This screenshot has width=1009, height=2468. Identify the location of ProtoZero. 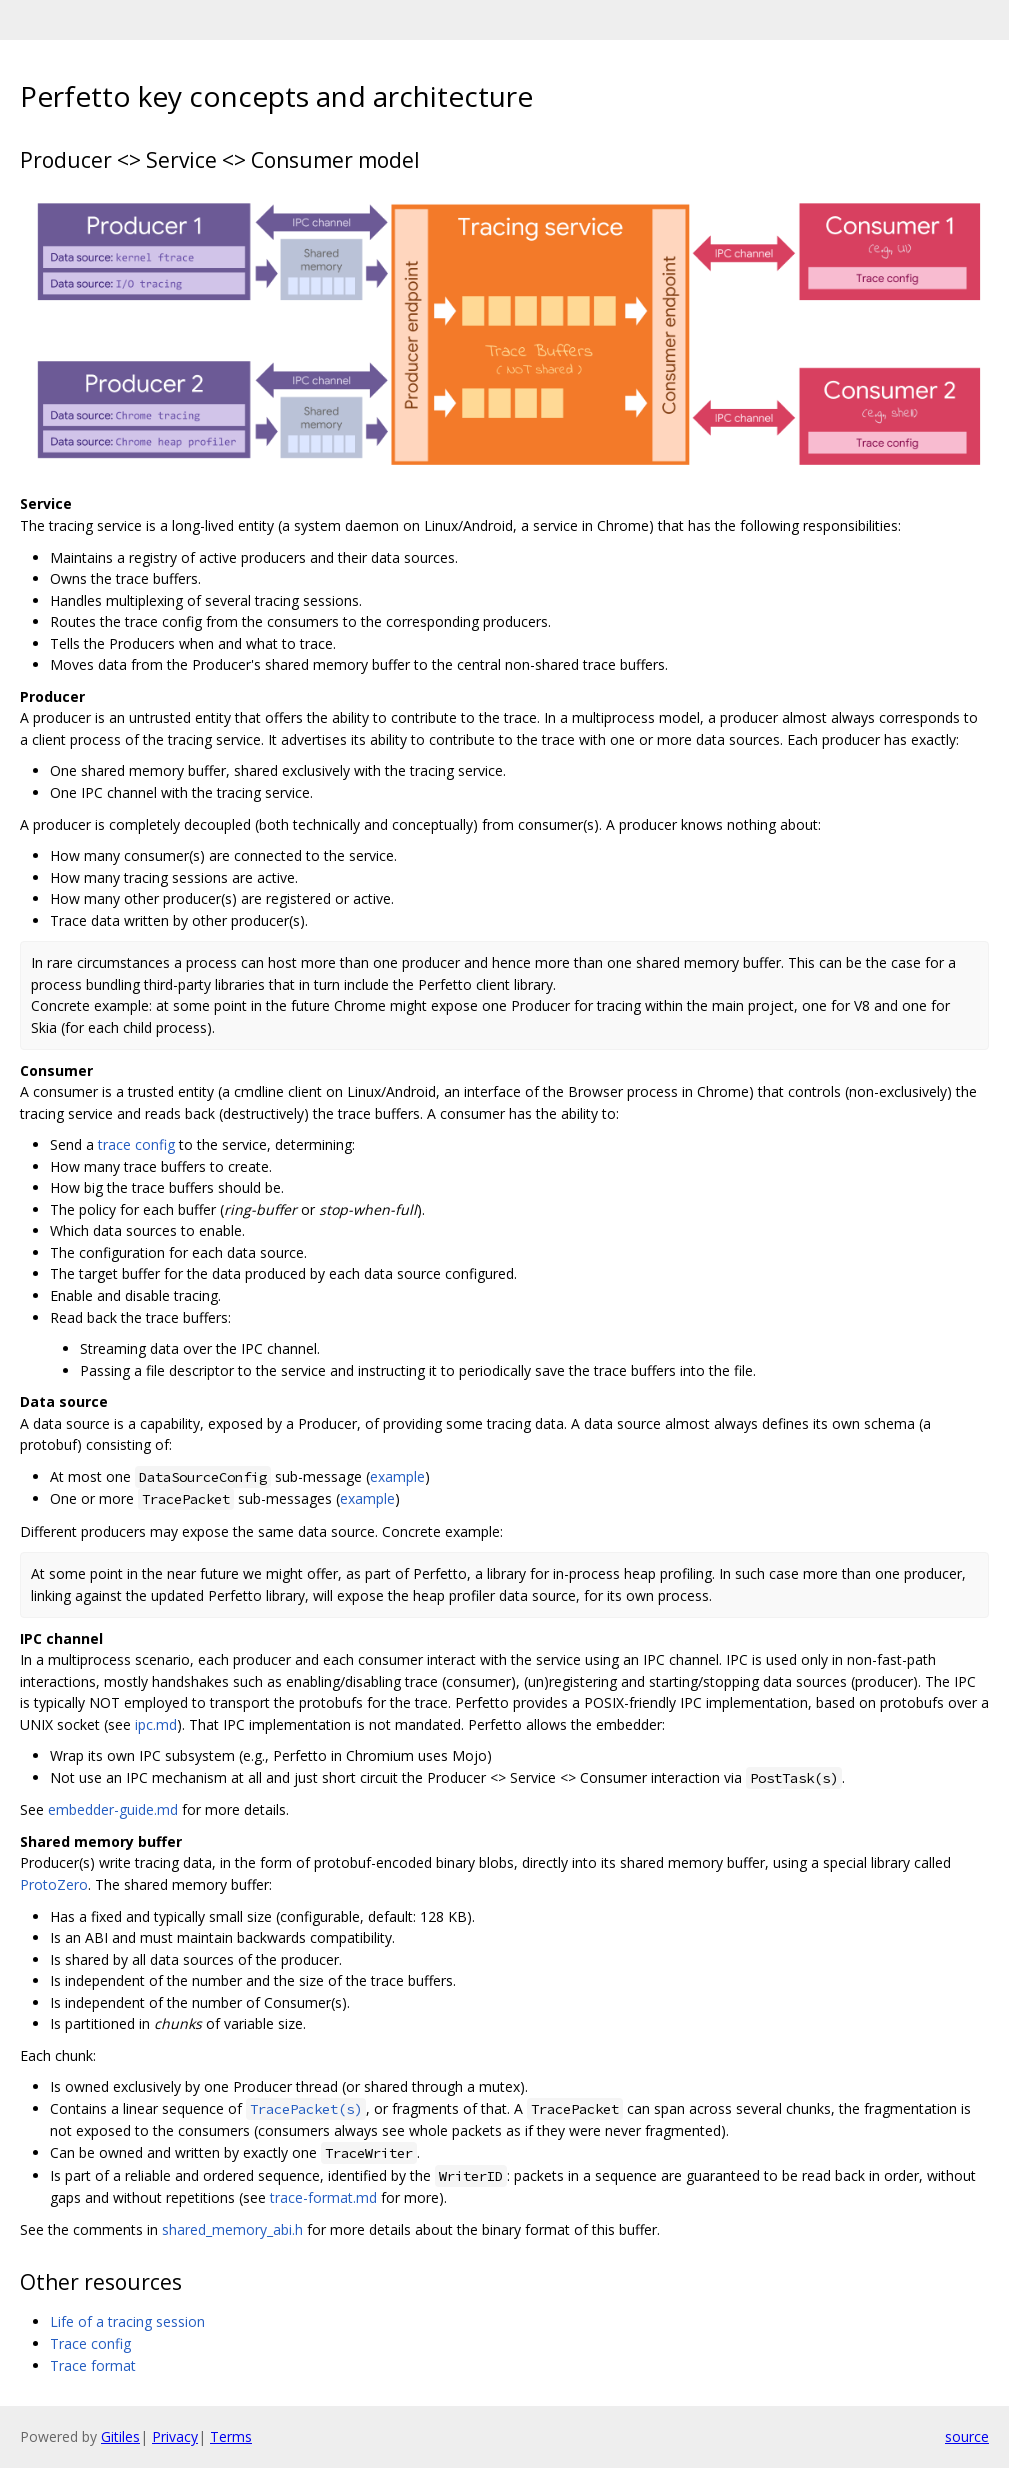
(54, 1884).